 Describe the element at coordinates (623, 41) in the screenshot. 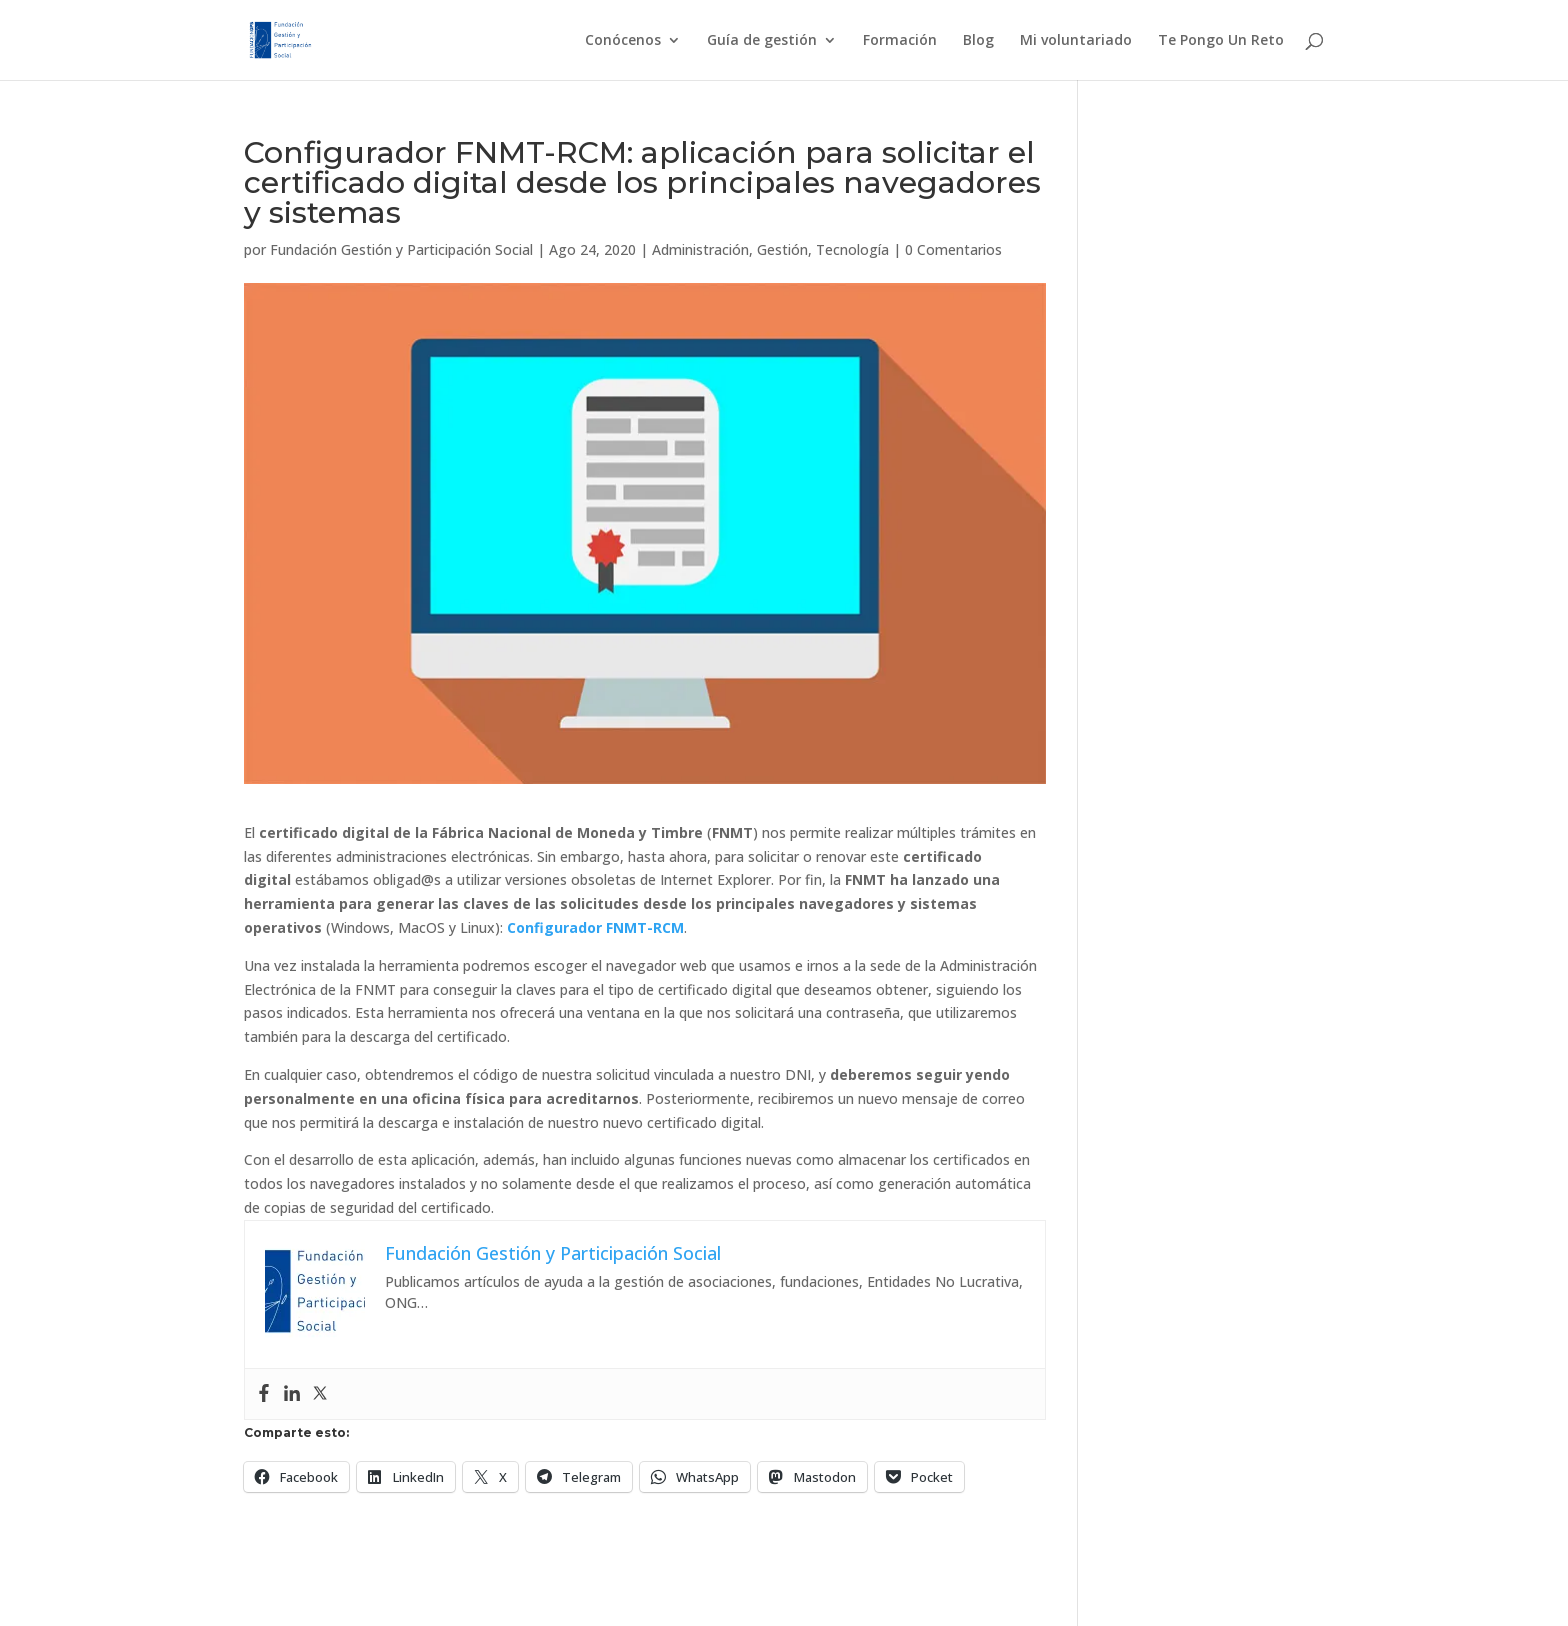

I see `Conócenos` at that location.